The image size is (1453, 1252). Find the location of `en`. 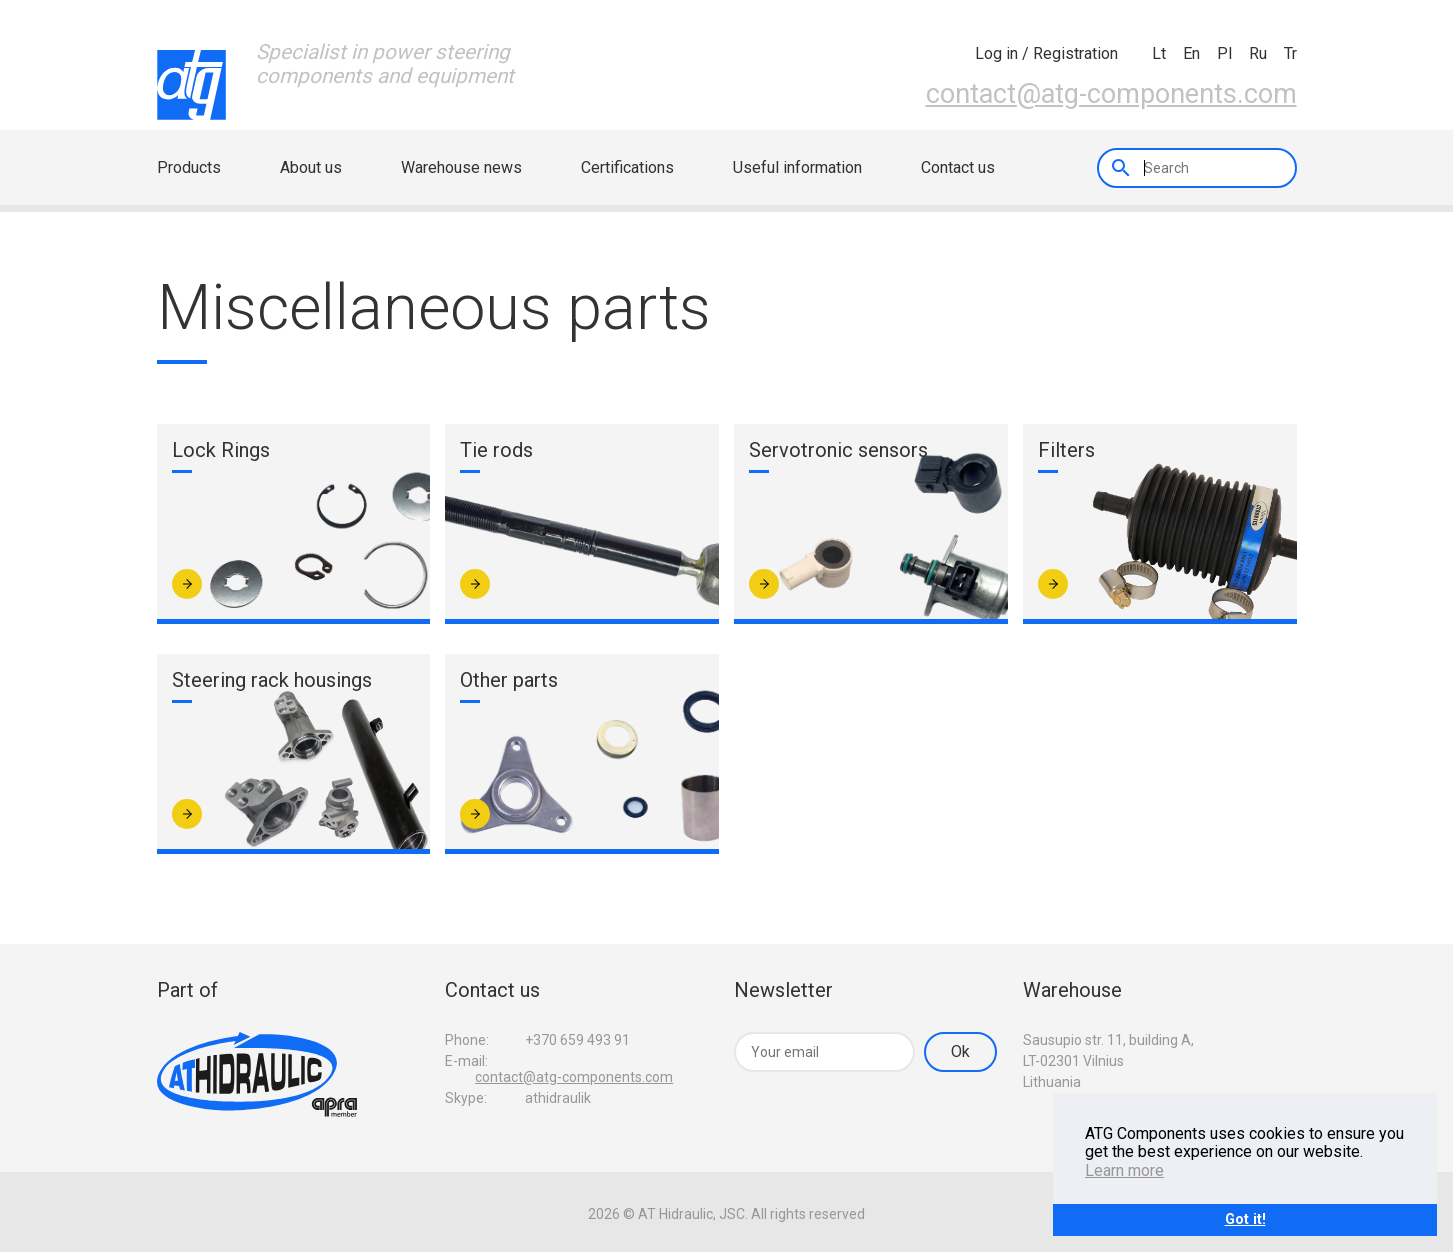

en is located at coordinates (1191, 53).